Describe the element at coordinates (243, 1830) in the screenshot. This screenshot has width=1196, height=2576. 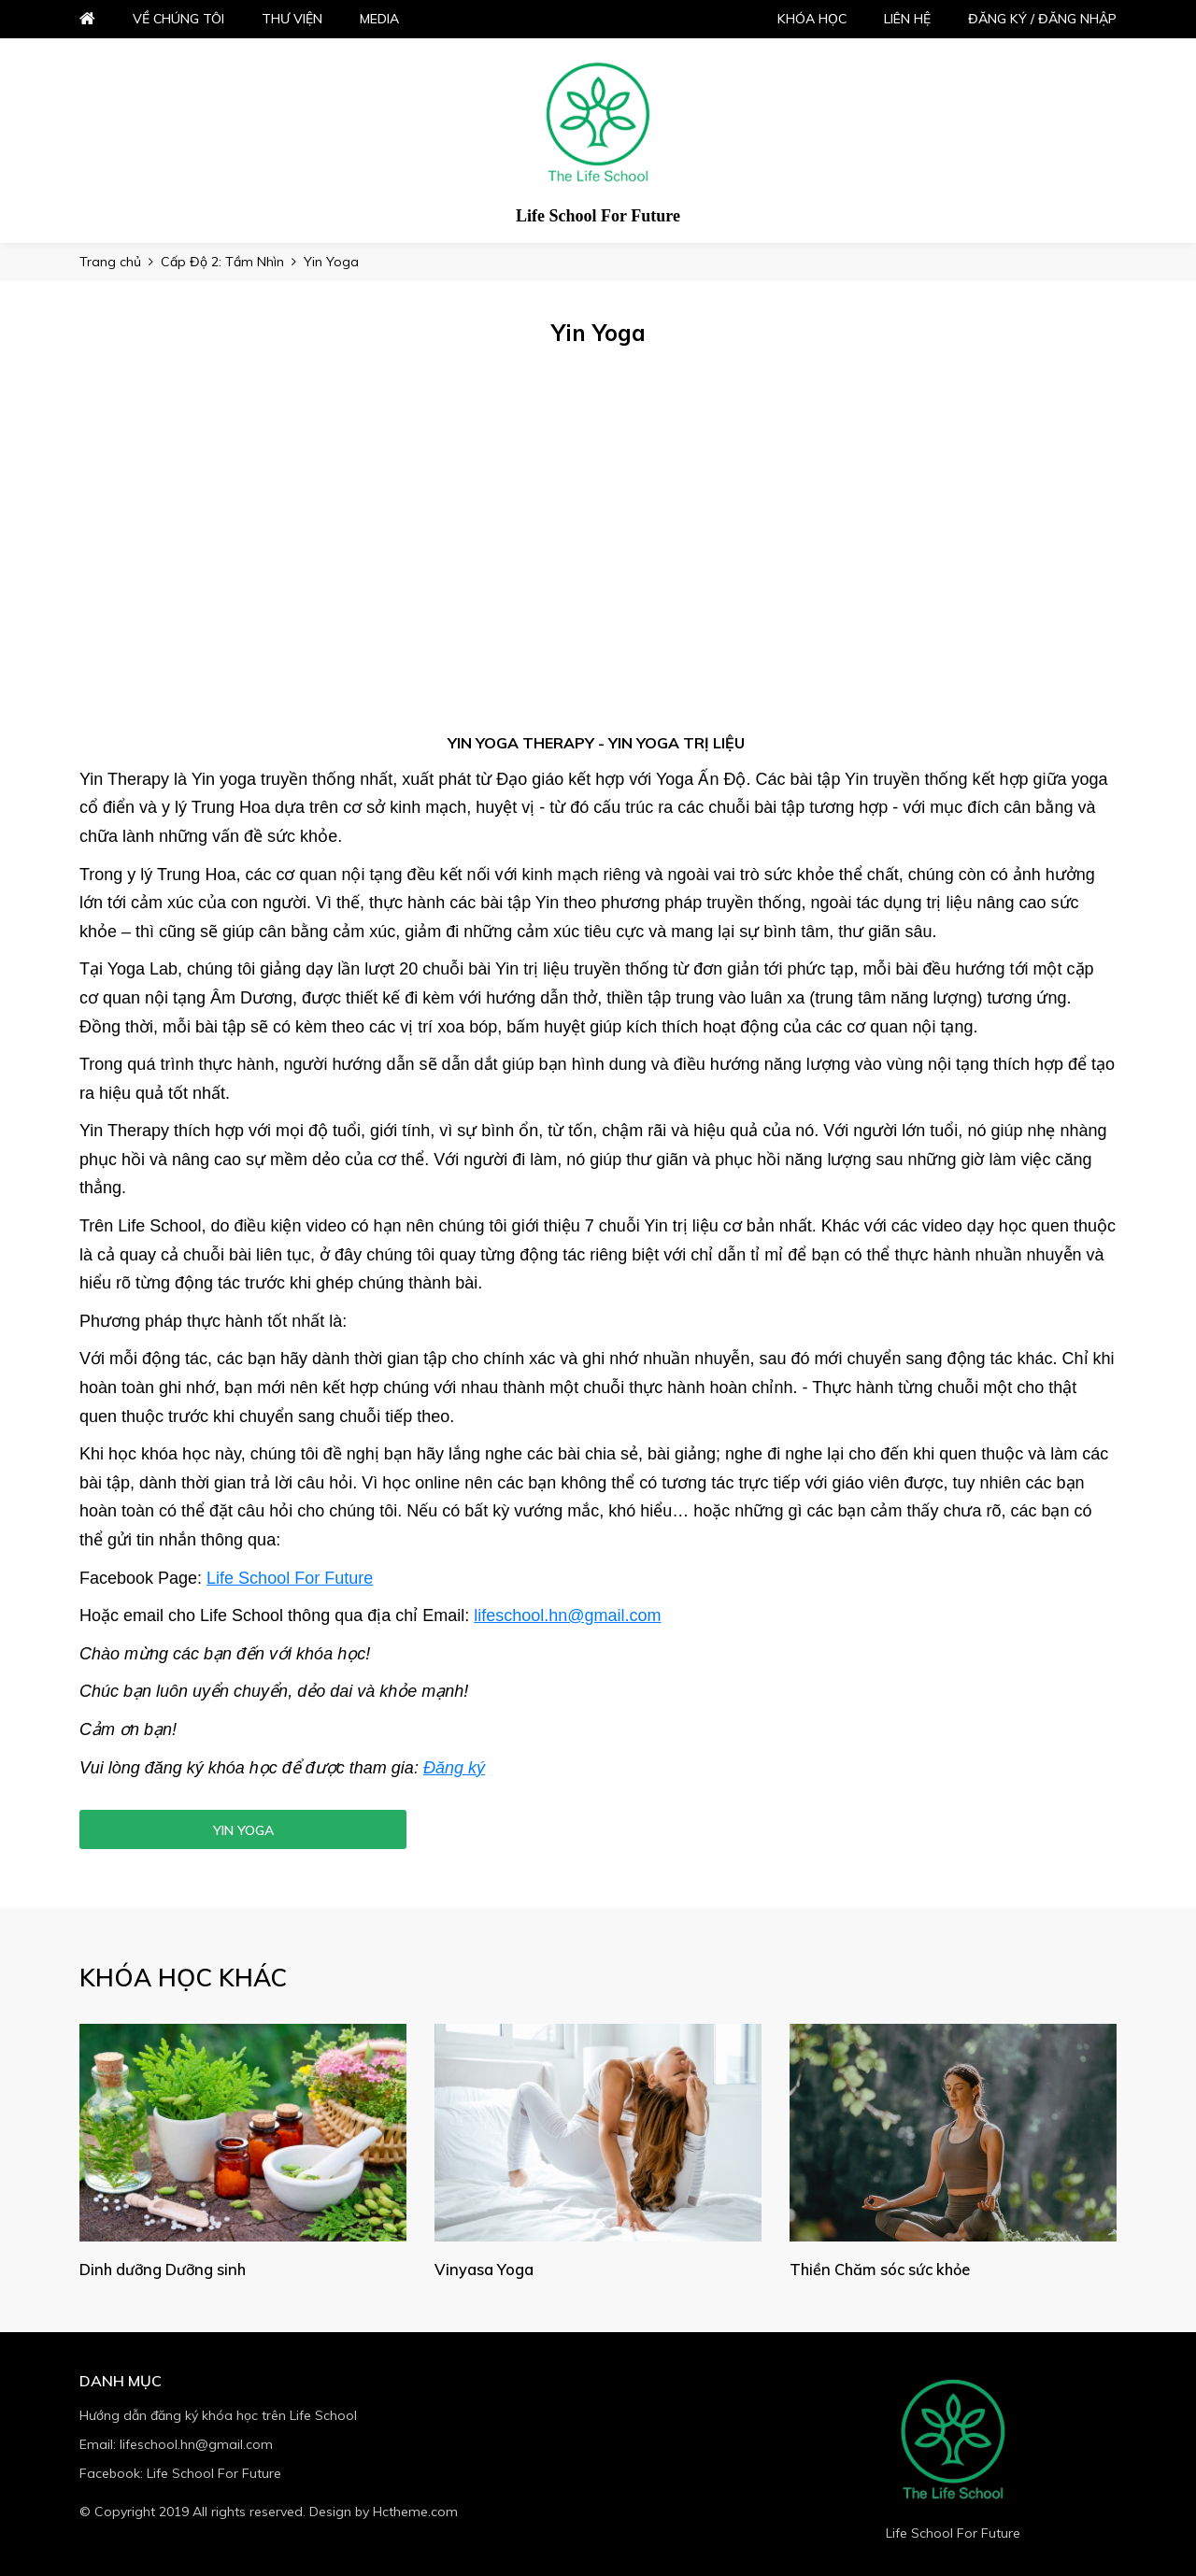
I see `Yin Yoga` at that location.